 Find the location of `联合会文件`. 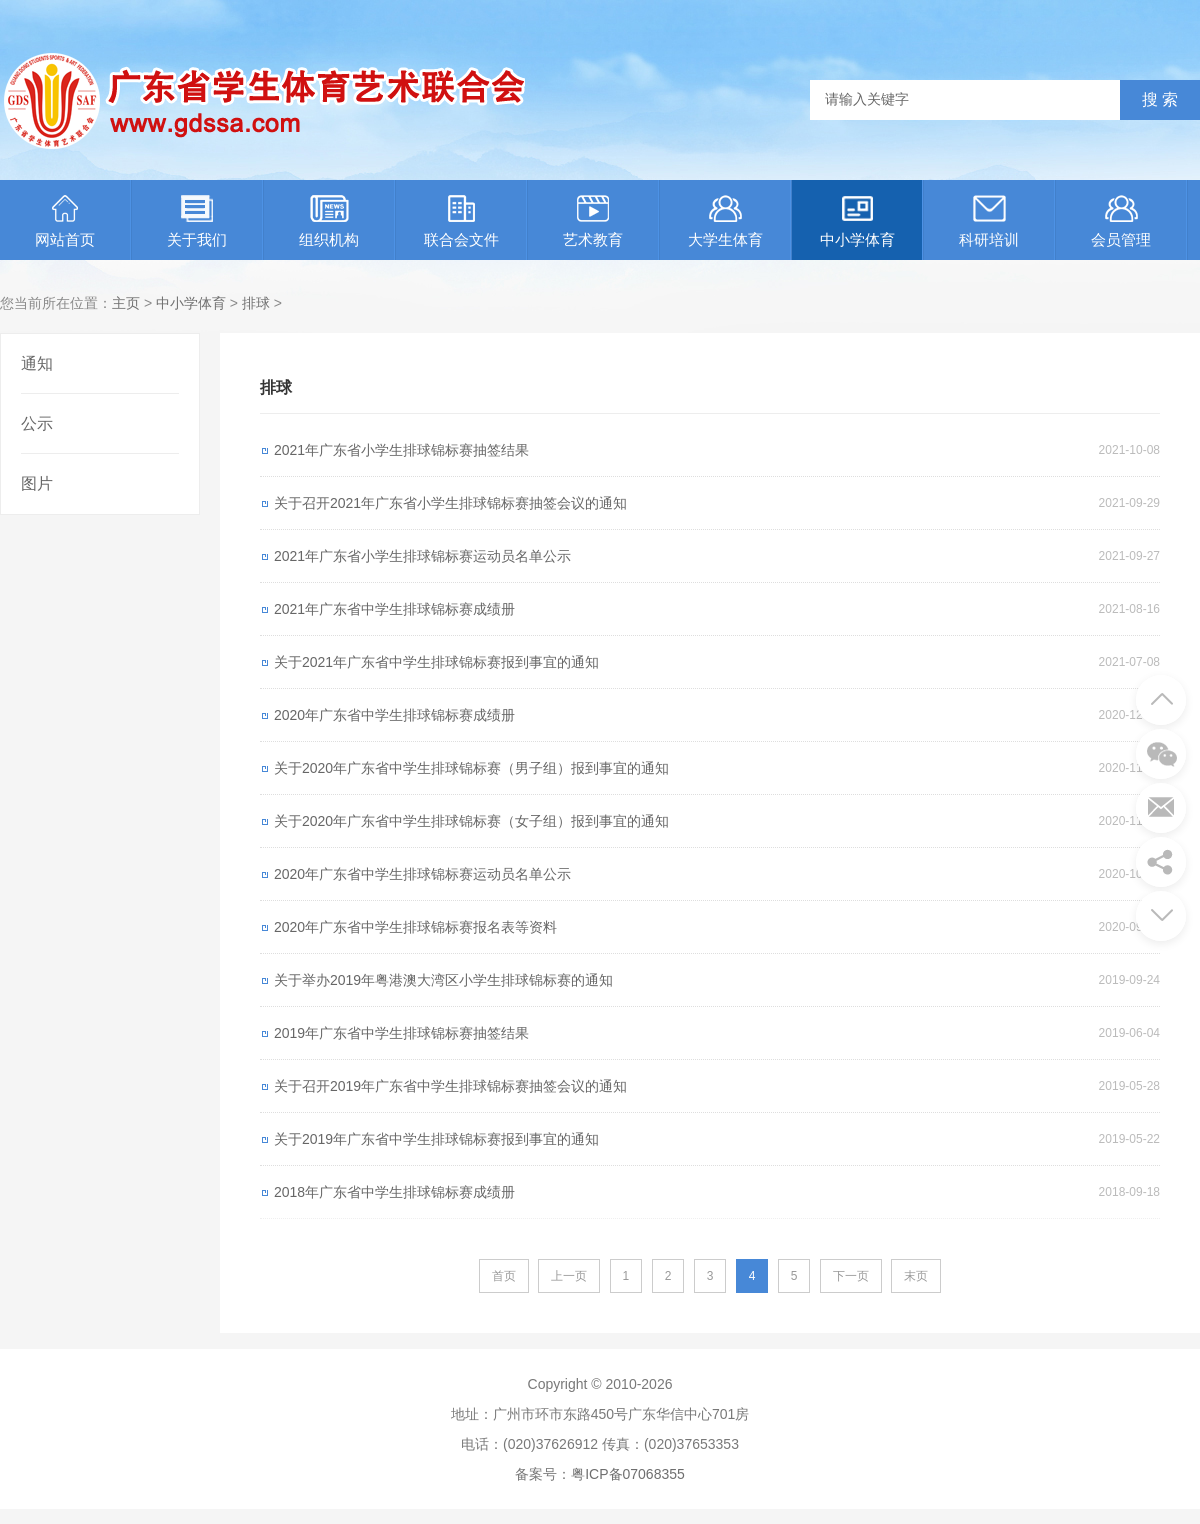

联合会文件 is located at coordinates (461, 221).